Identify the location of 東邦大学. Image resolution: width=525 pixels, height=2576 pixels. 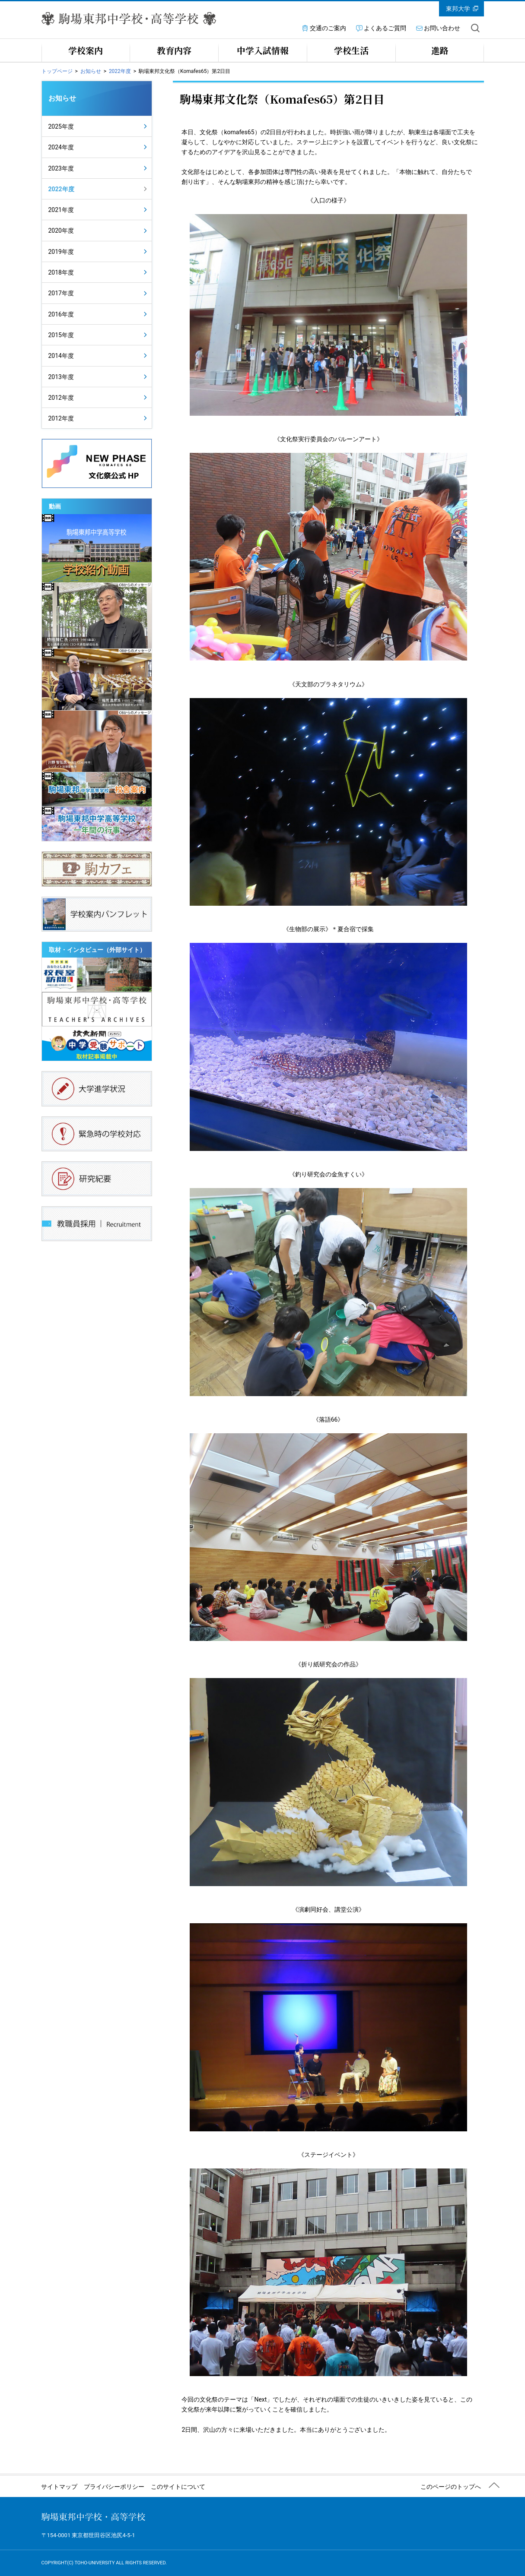
(458, 8).